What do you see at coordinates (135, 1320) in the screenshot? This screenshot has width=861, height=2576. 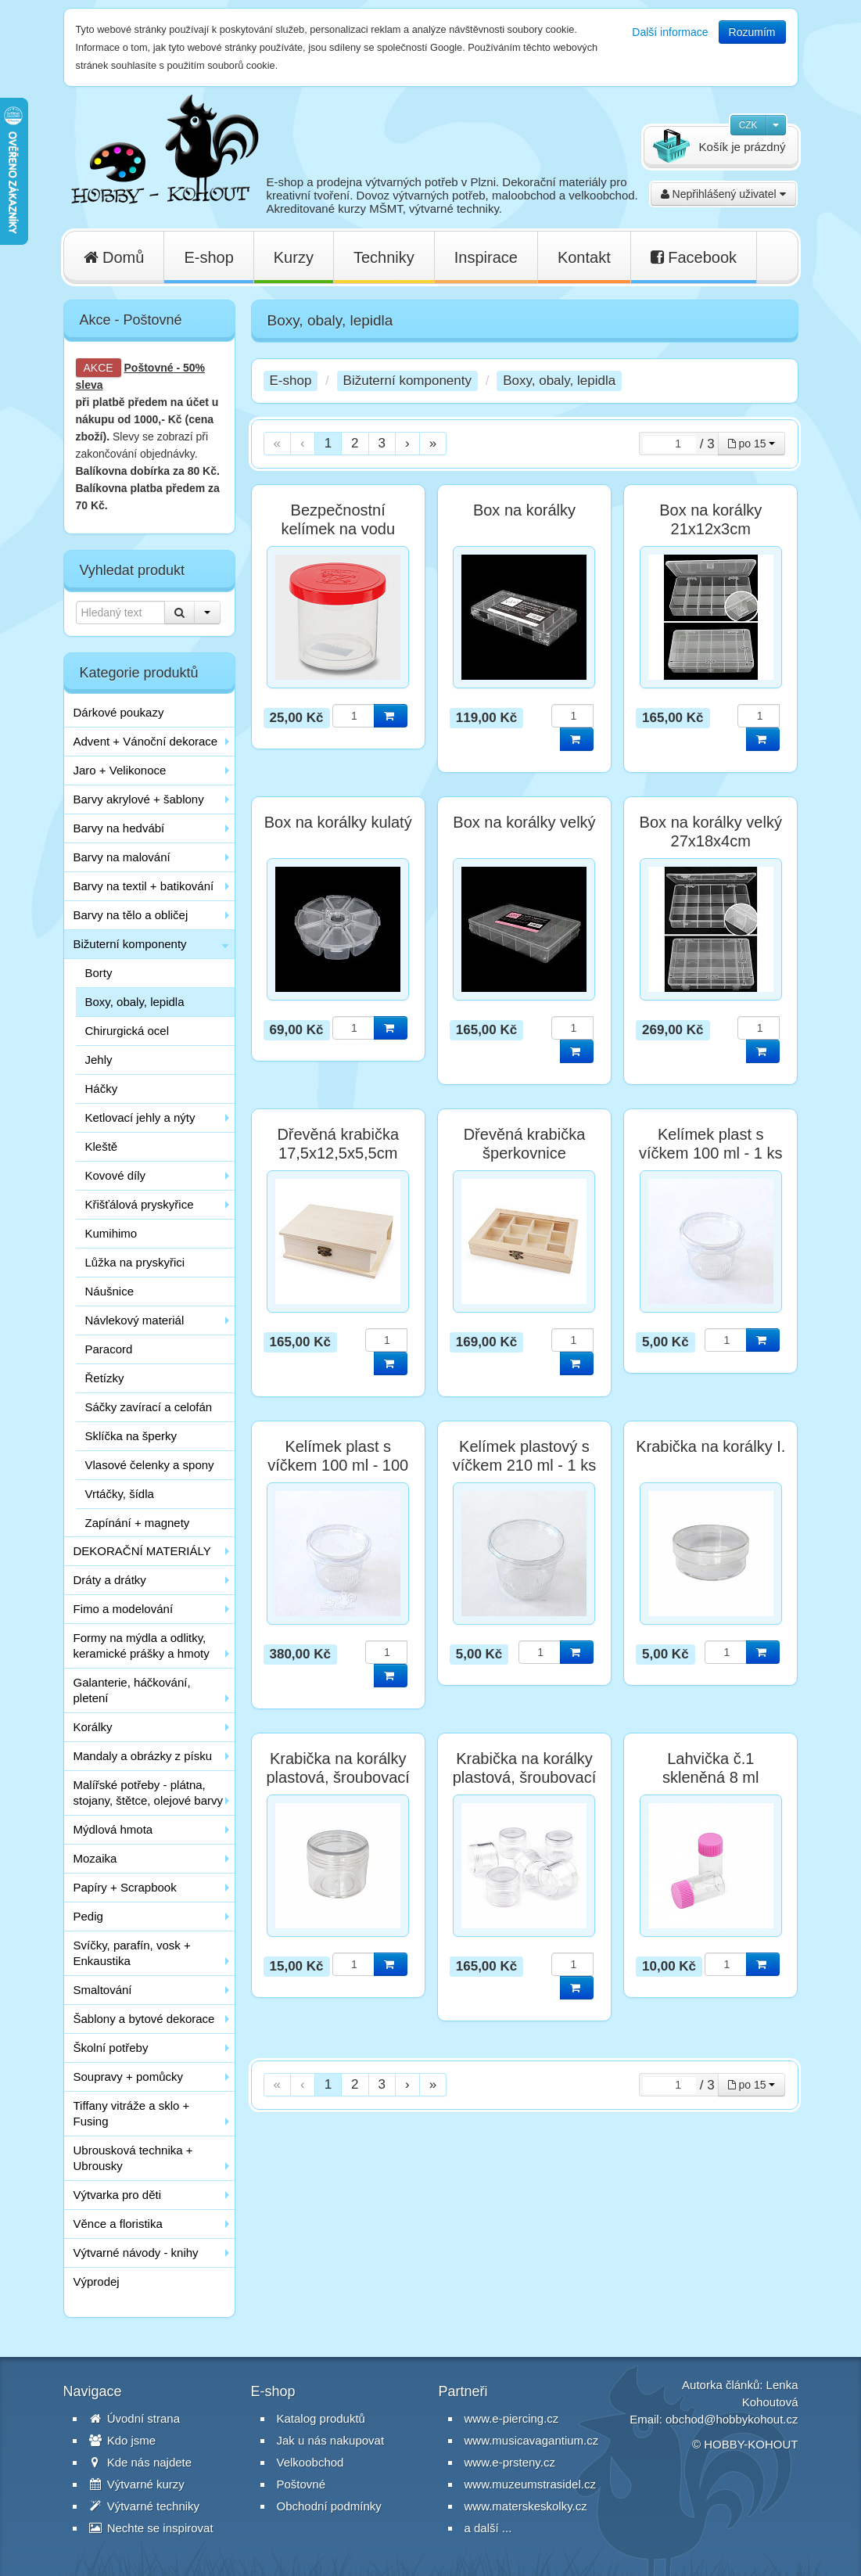 I see `Návlekový materiál` at bounding box center [135, 1320].